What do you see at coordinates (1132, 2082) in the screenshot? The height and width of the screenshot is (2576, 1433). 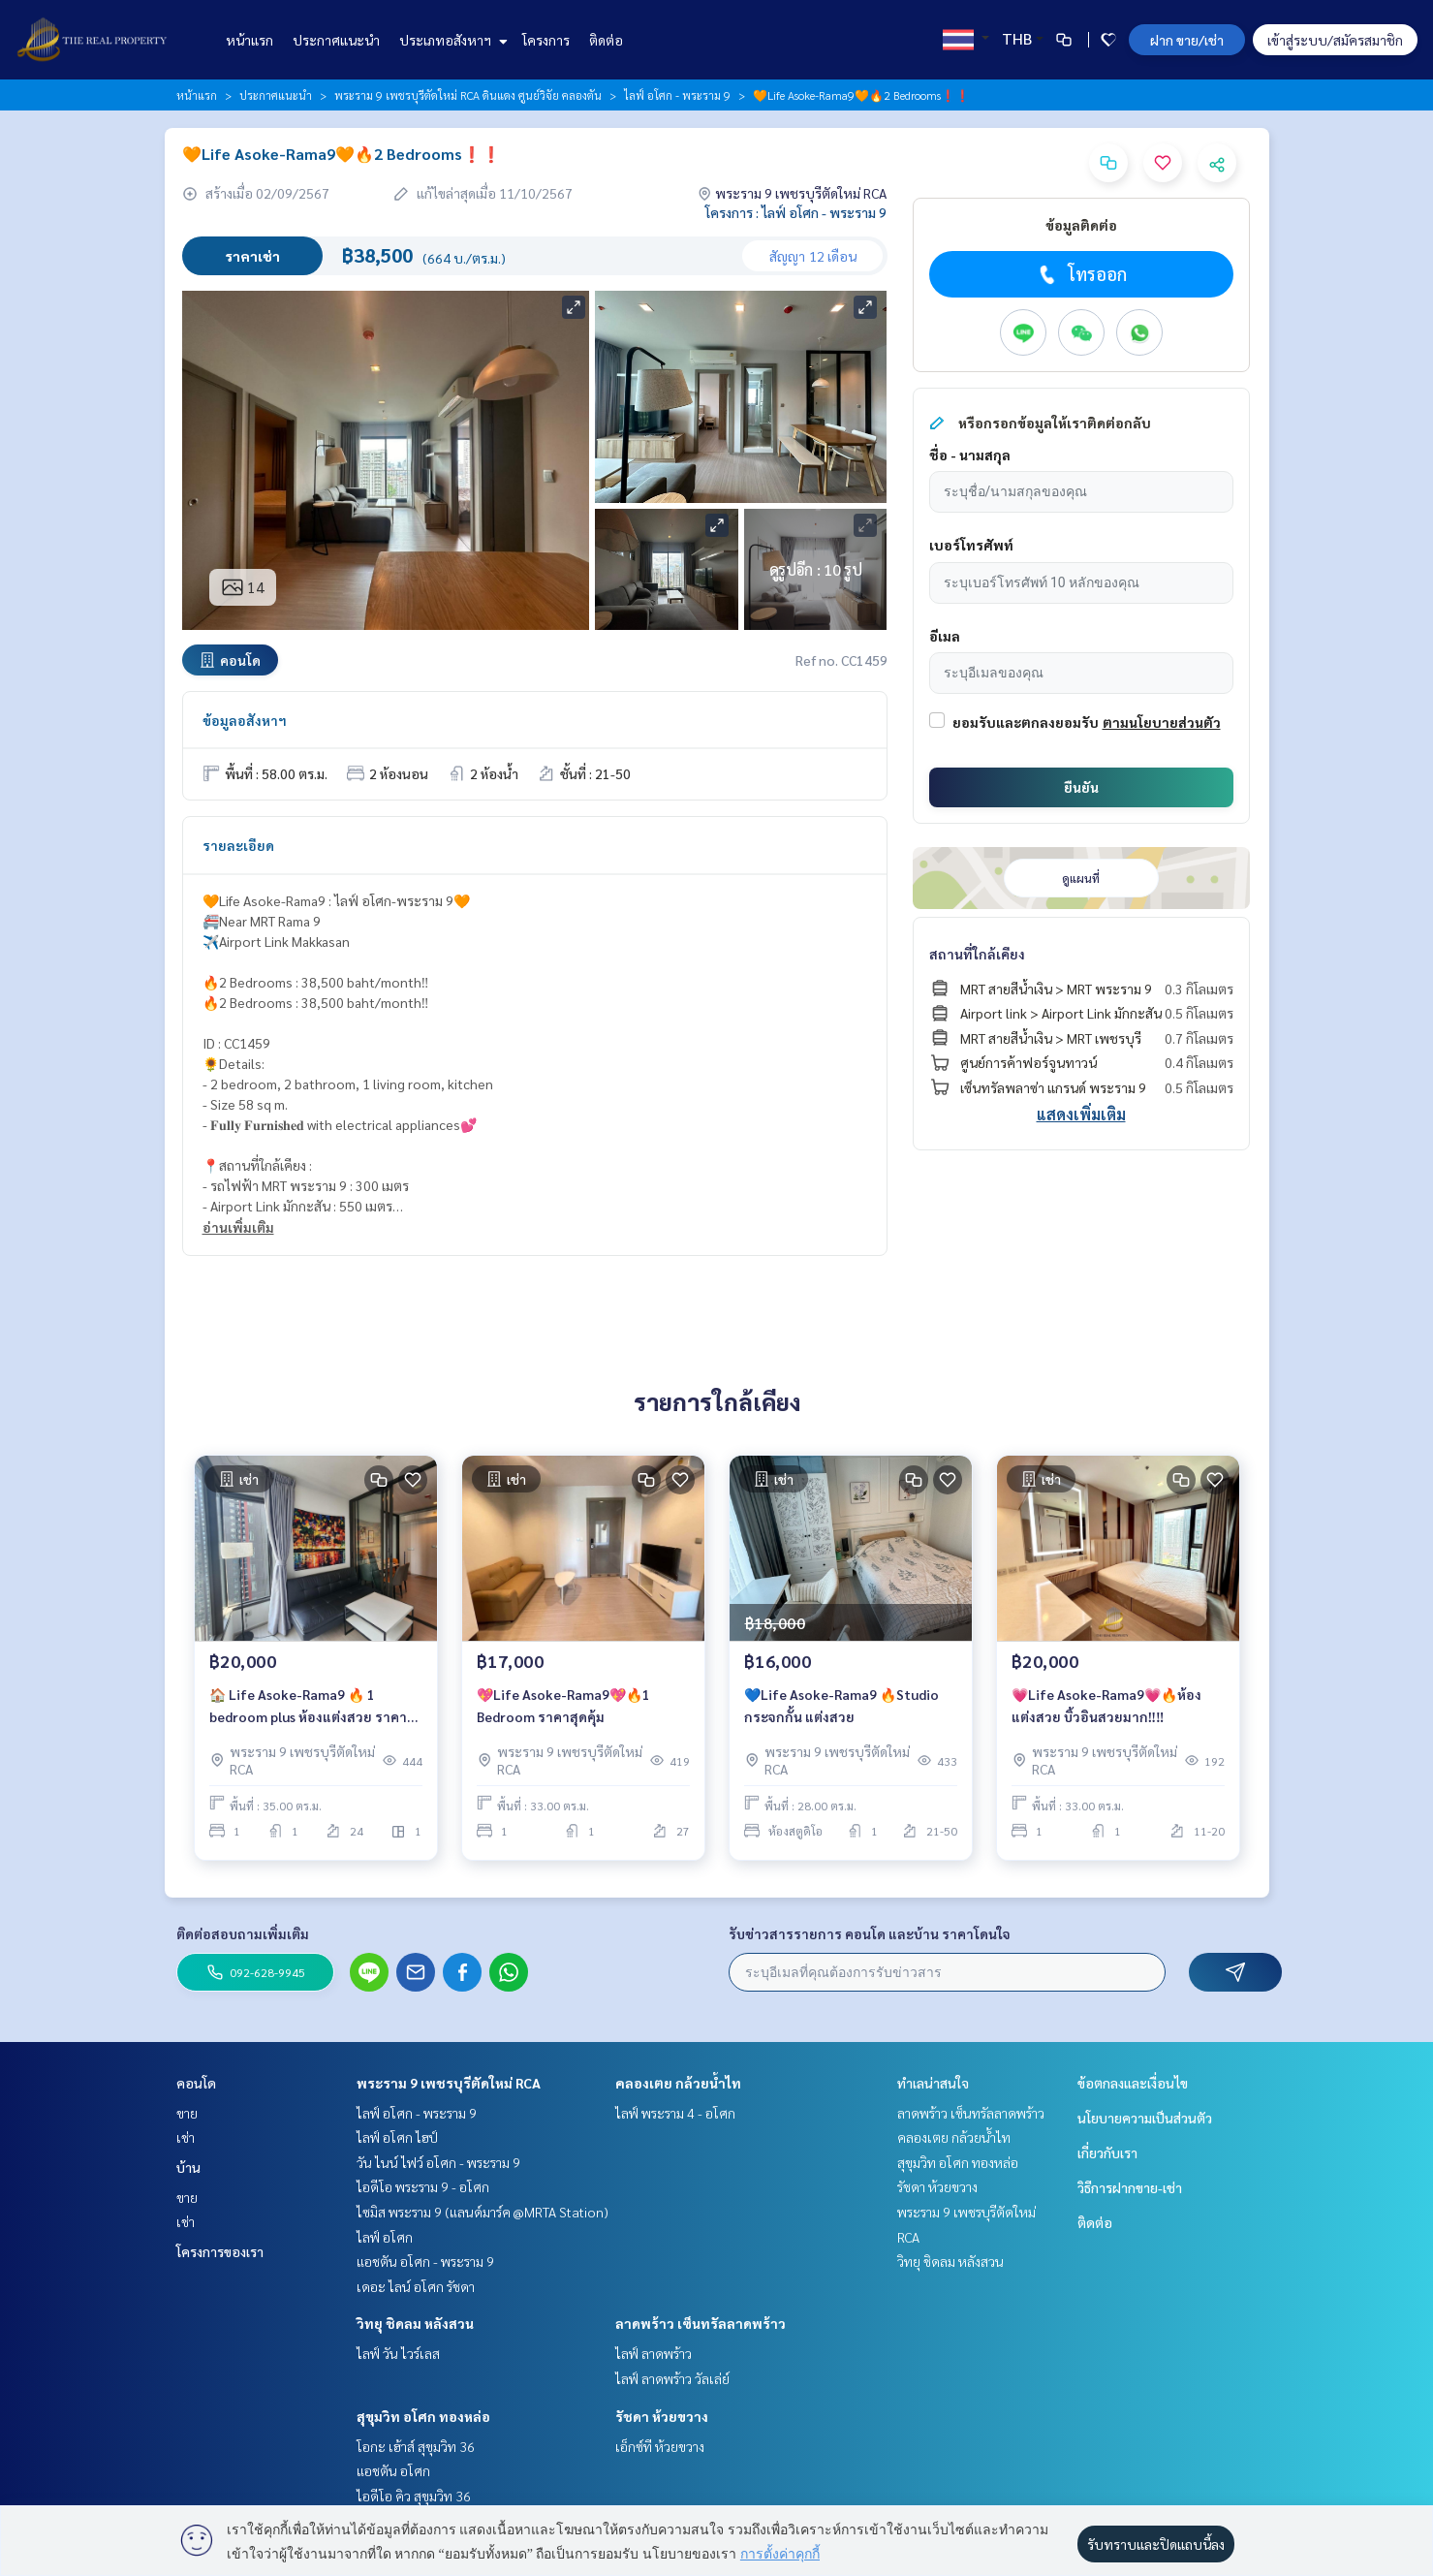 I see `ข้อตกลงและเงื่อนไข` at bounding box center [1132, 2082].